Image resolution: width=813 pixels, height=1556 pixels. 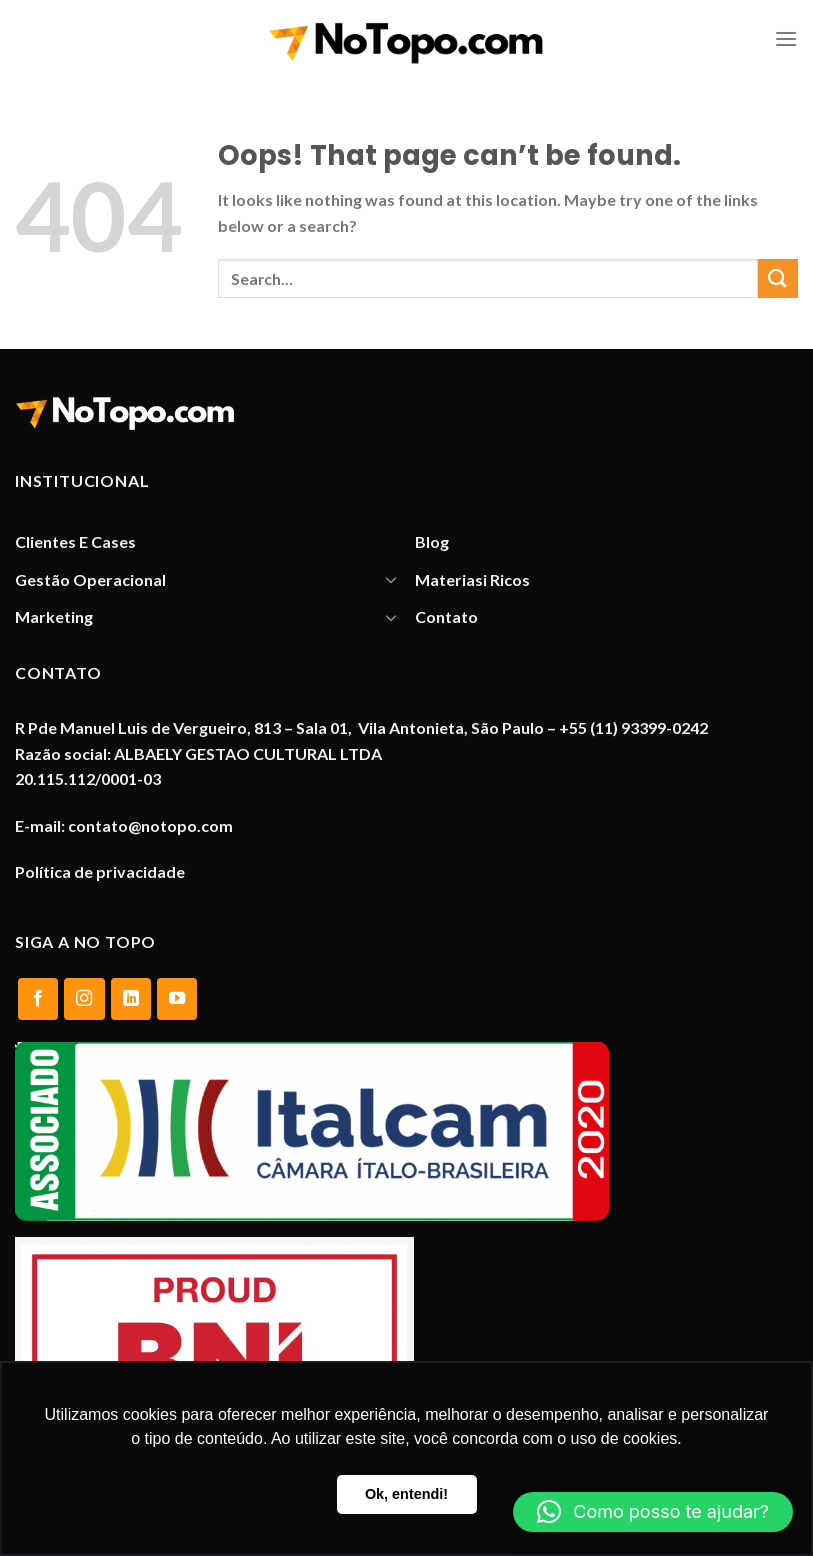 What do you see at coordinates (75, 541) in the screenshot?
I see `Clientes E Cases` at bounding box center [75, 541].